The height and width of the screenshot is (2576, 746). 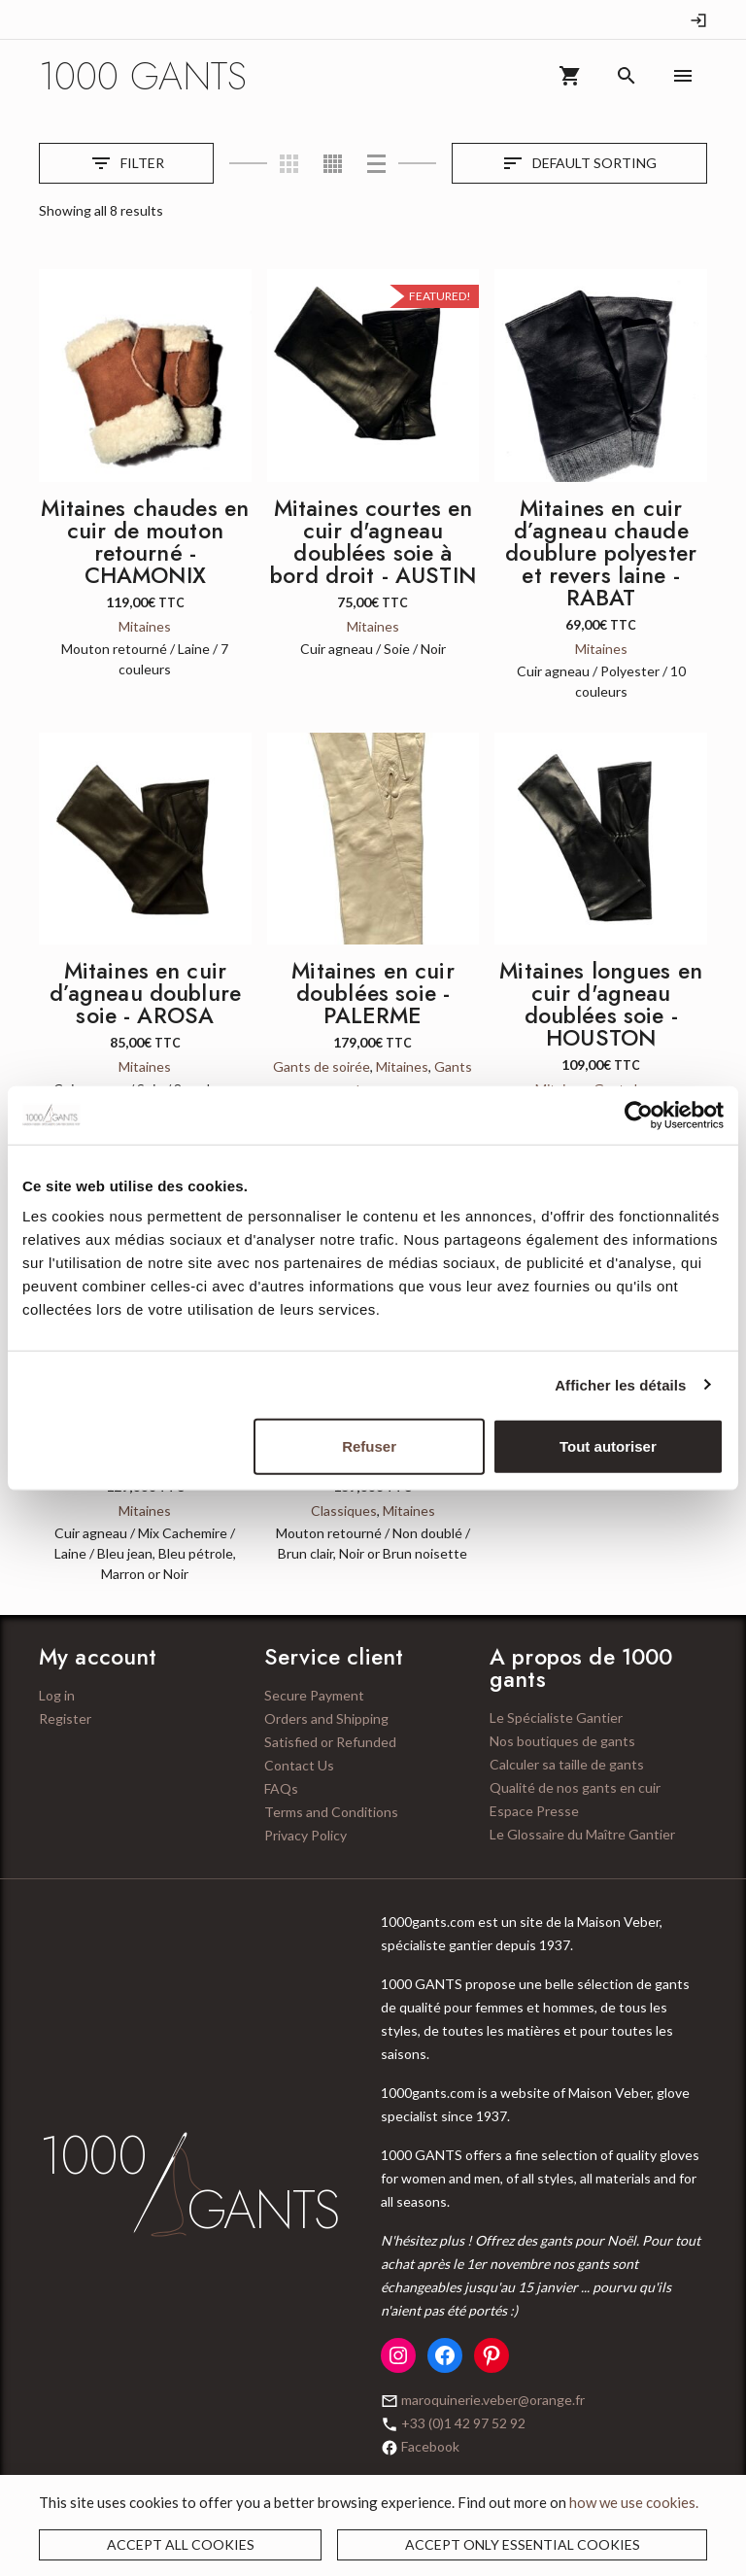 I want to click on Mitaines, so click(x=145, y=626).